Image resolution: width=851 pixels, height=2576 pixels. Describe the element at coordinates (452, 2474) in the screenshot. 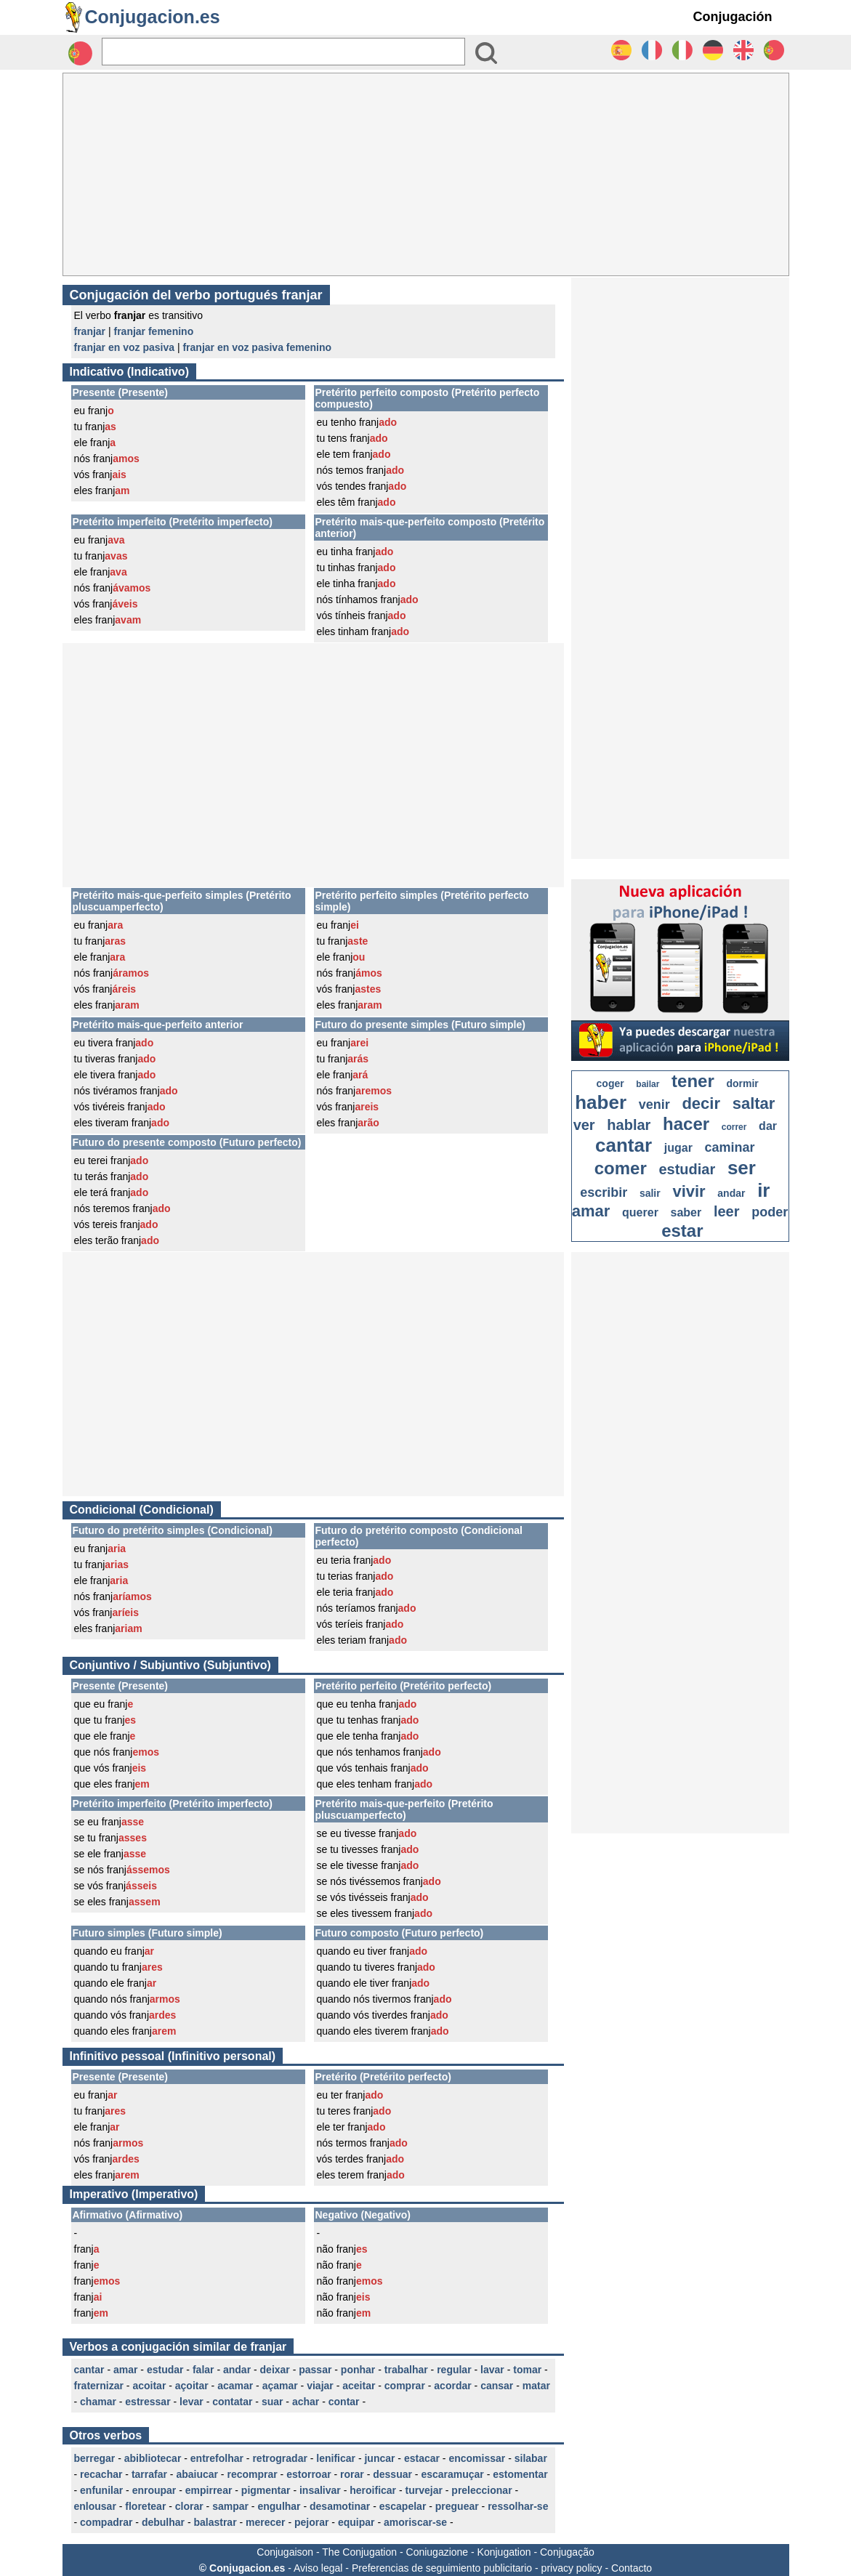

I see `escaramuçar` at that location.